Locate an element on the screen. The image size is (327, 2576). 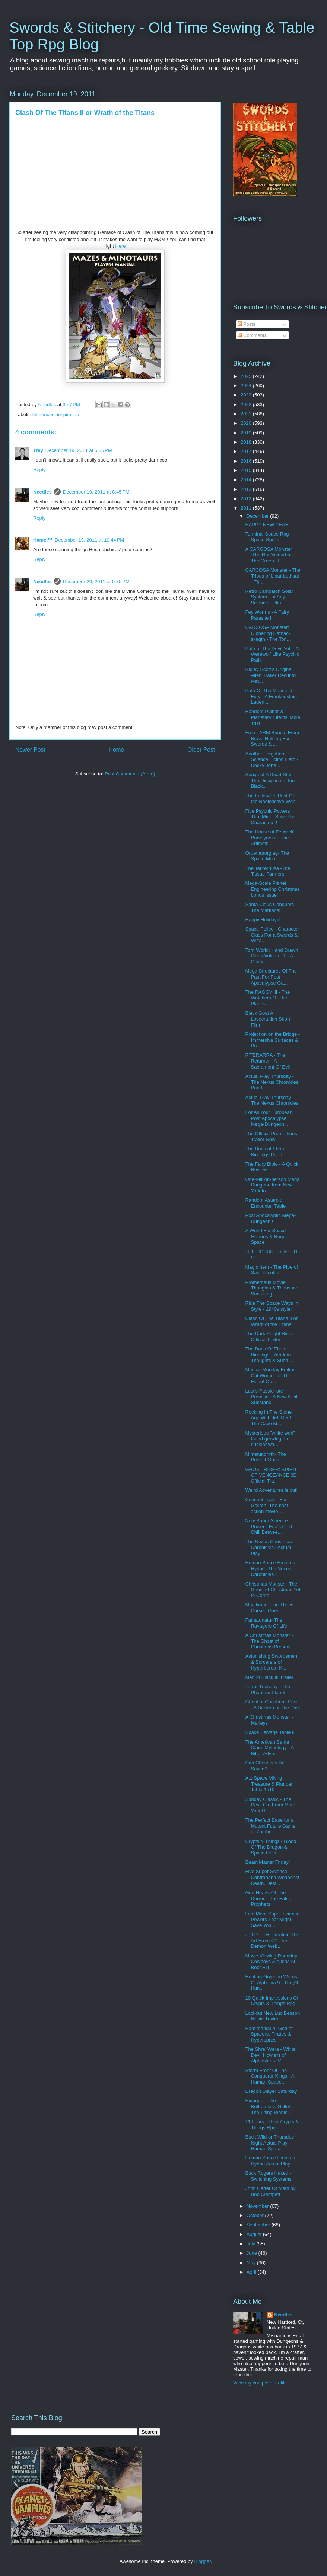
July is located at coordinates (252, 2243).